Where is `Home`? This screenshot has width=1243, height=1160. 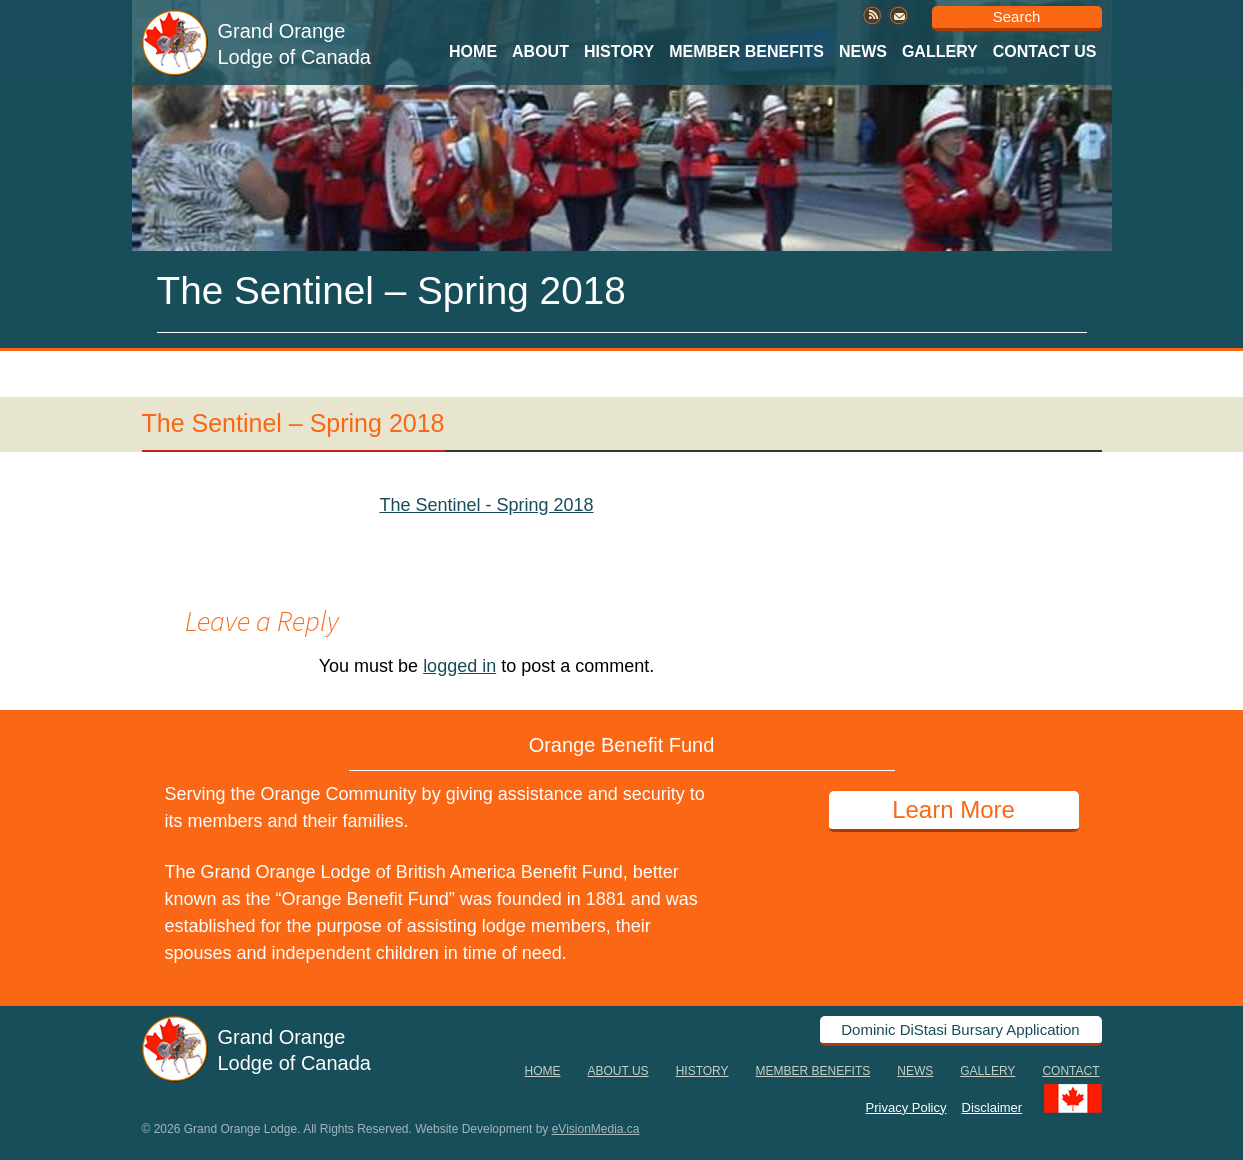
Home is located at coordinates (473, 51).